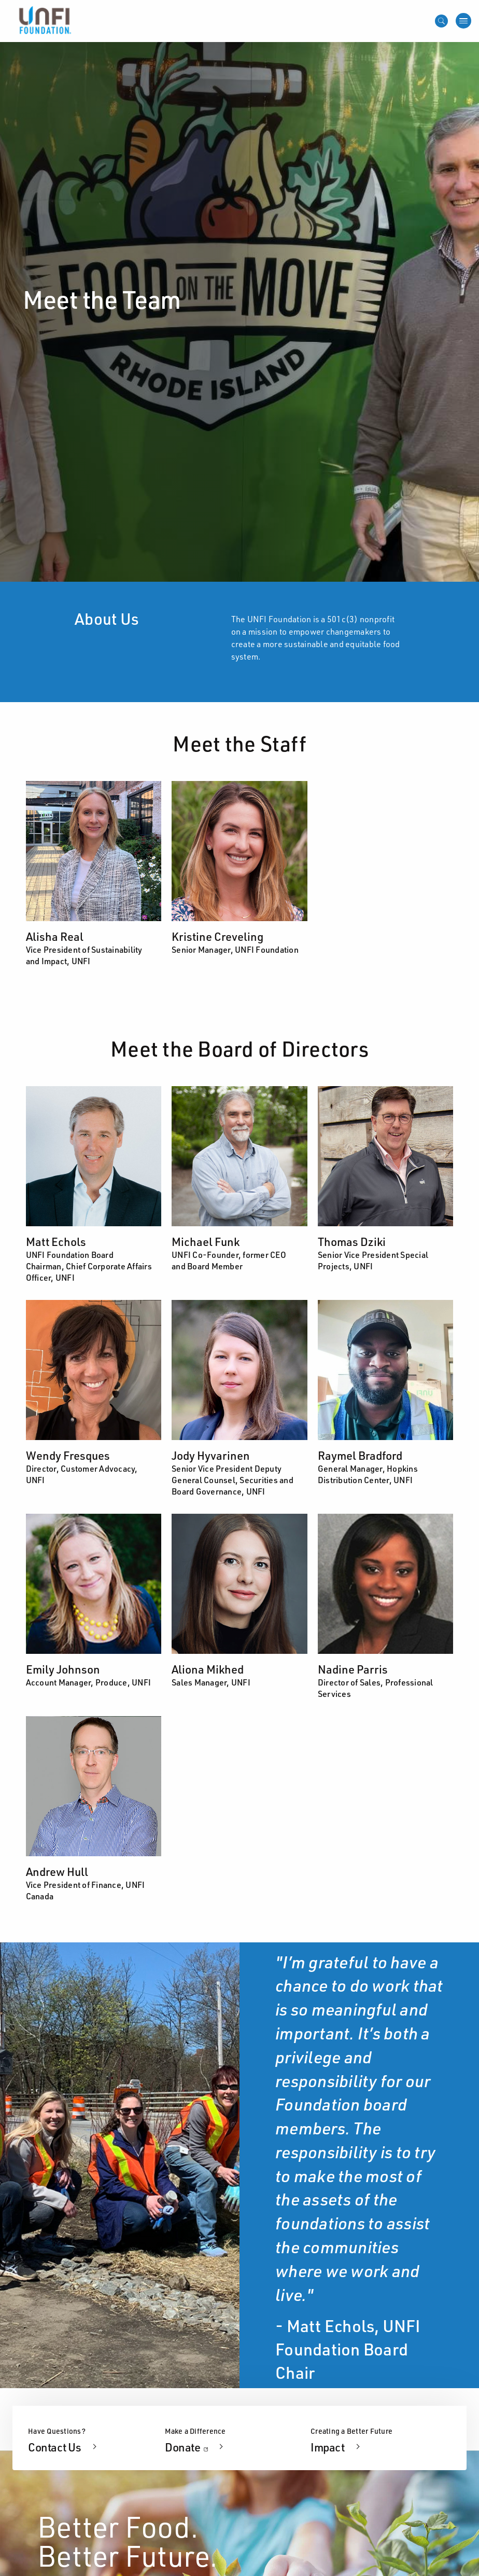 The image size is (479, 2576). I want to click on Donate, so click(195, 2447).